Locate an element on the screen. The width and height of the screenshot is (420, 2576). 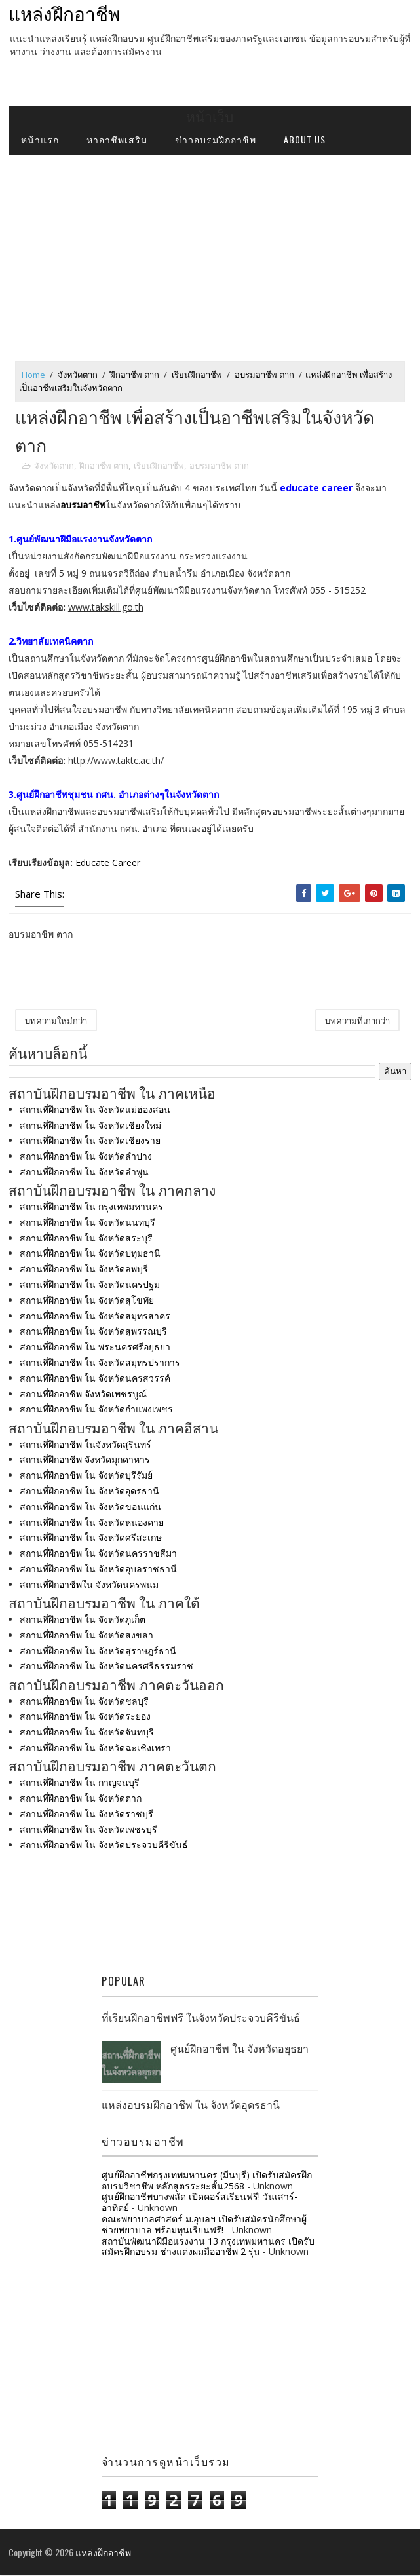
สถานที่ฝึกอาชีพ ใน จังหวัดลำพูน is located at coordinates (84, 1173).